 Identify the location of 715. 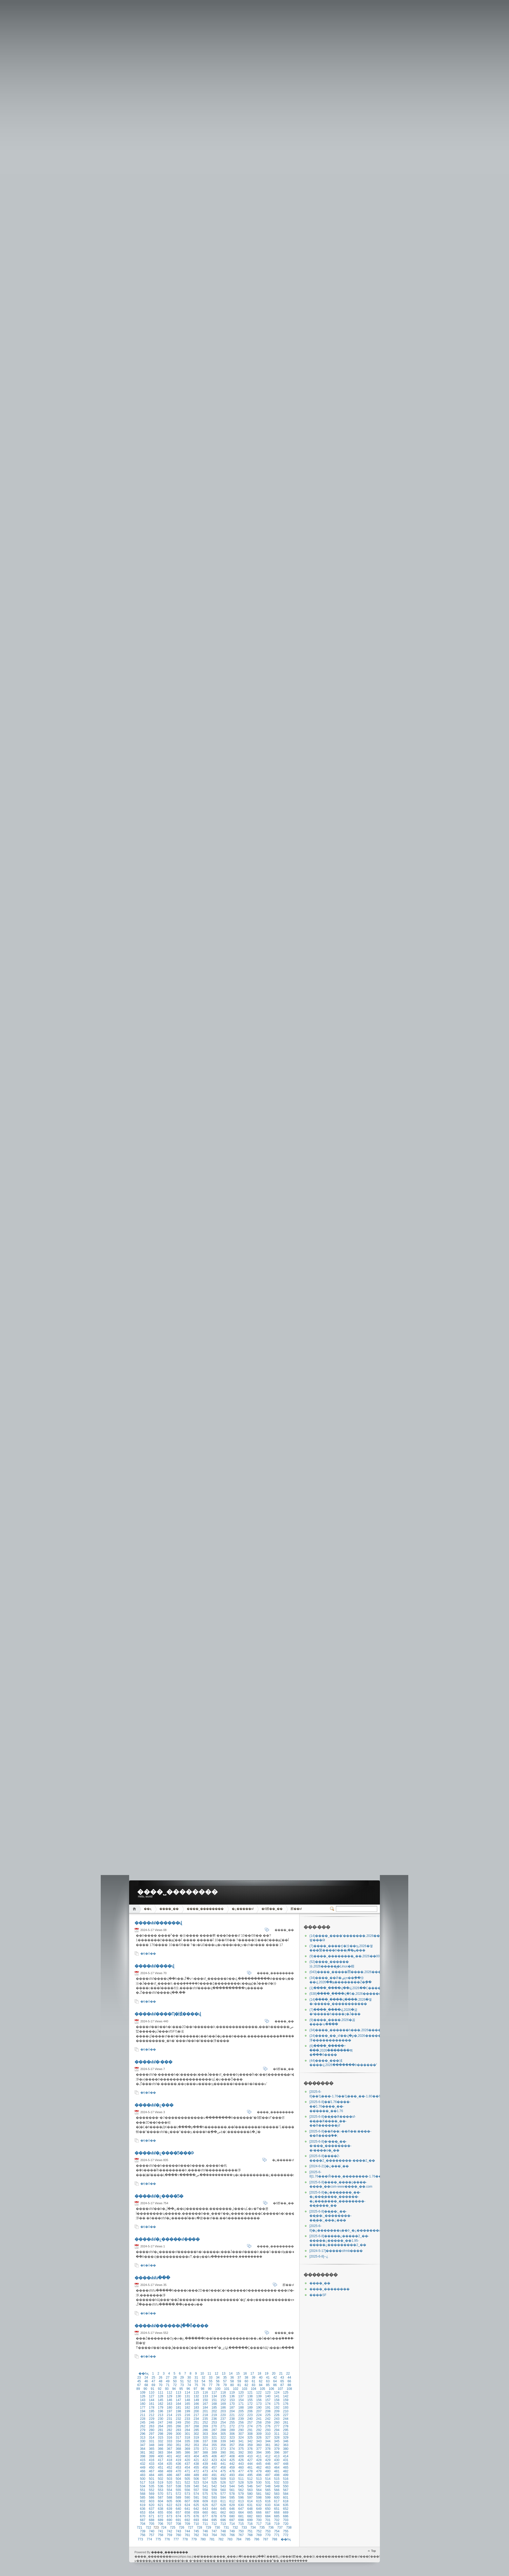
(241, 2524).